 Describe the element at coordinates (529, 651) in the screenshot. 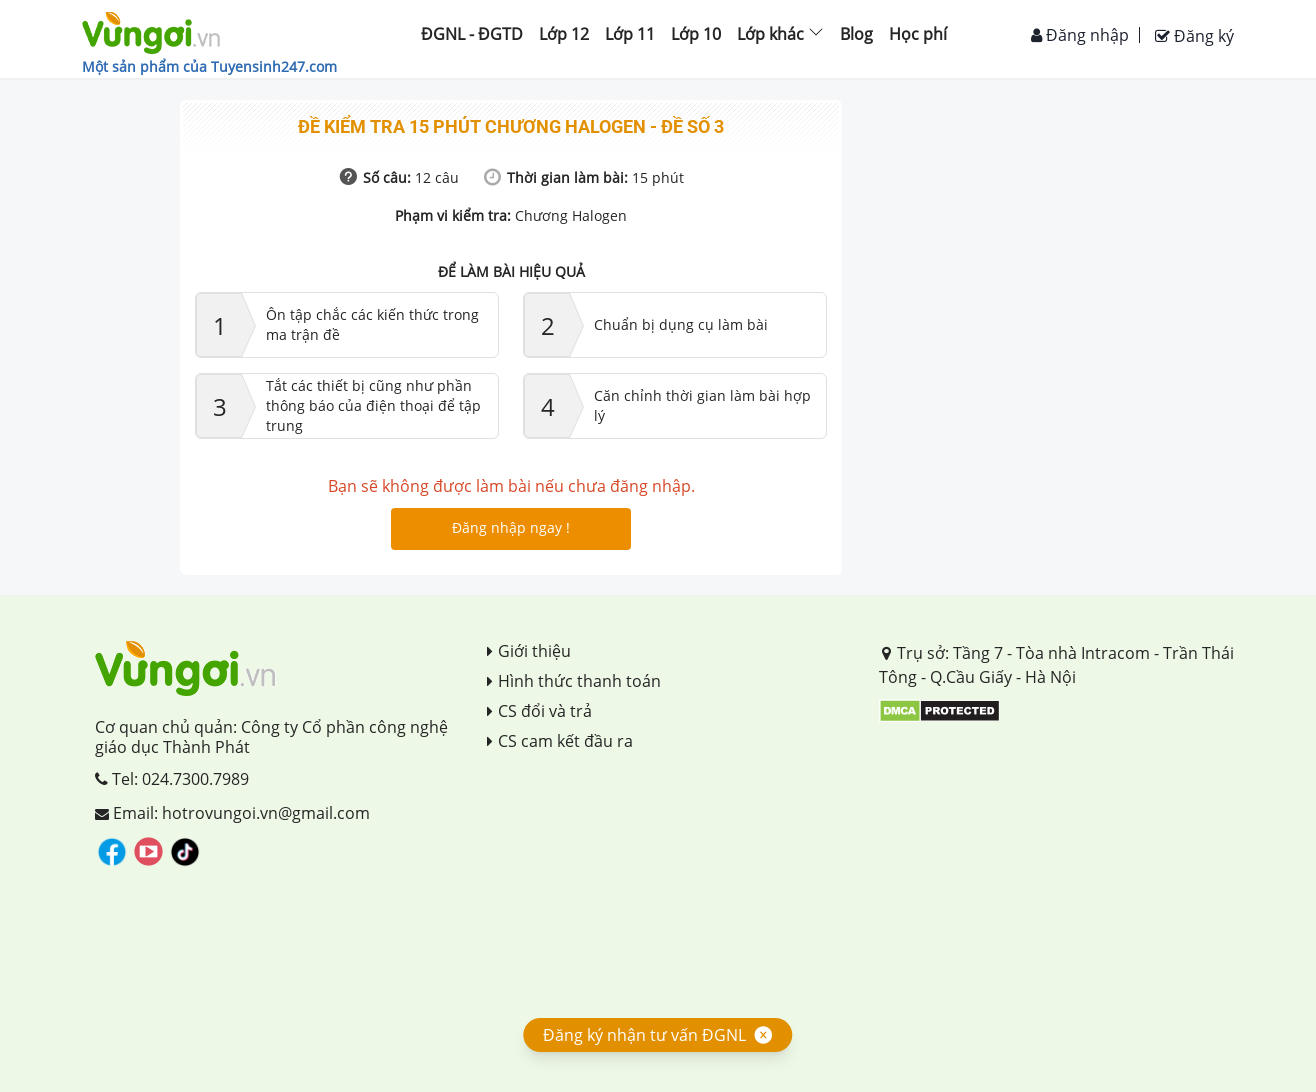

I see `Giới thiệu` at that location.